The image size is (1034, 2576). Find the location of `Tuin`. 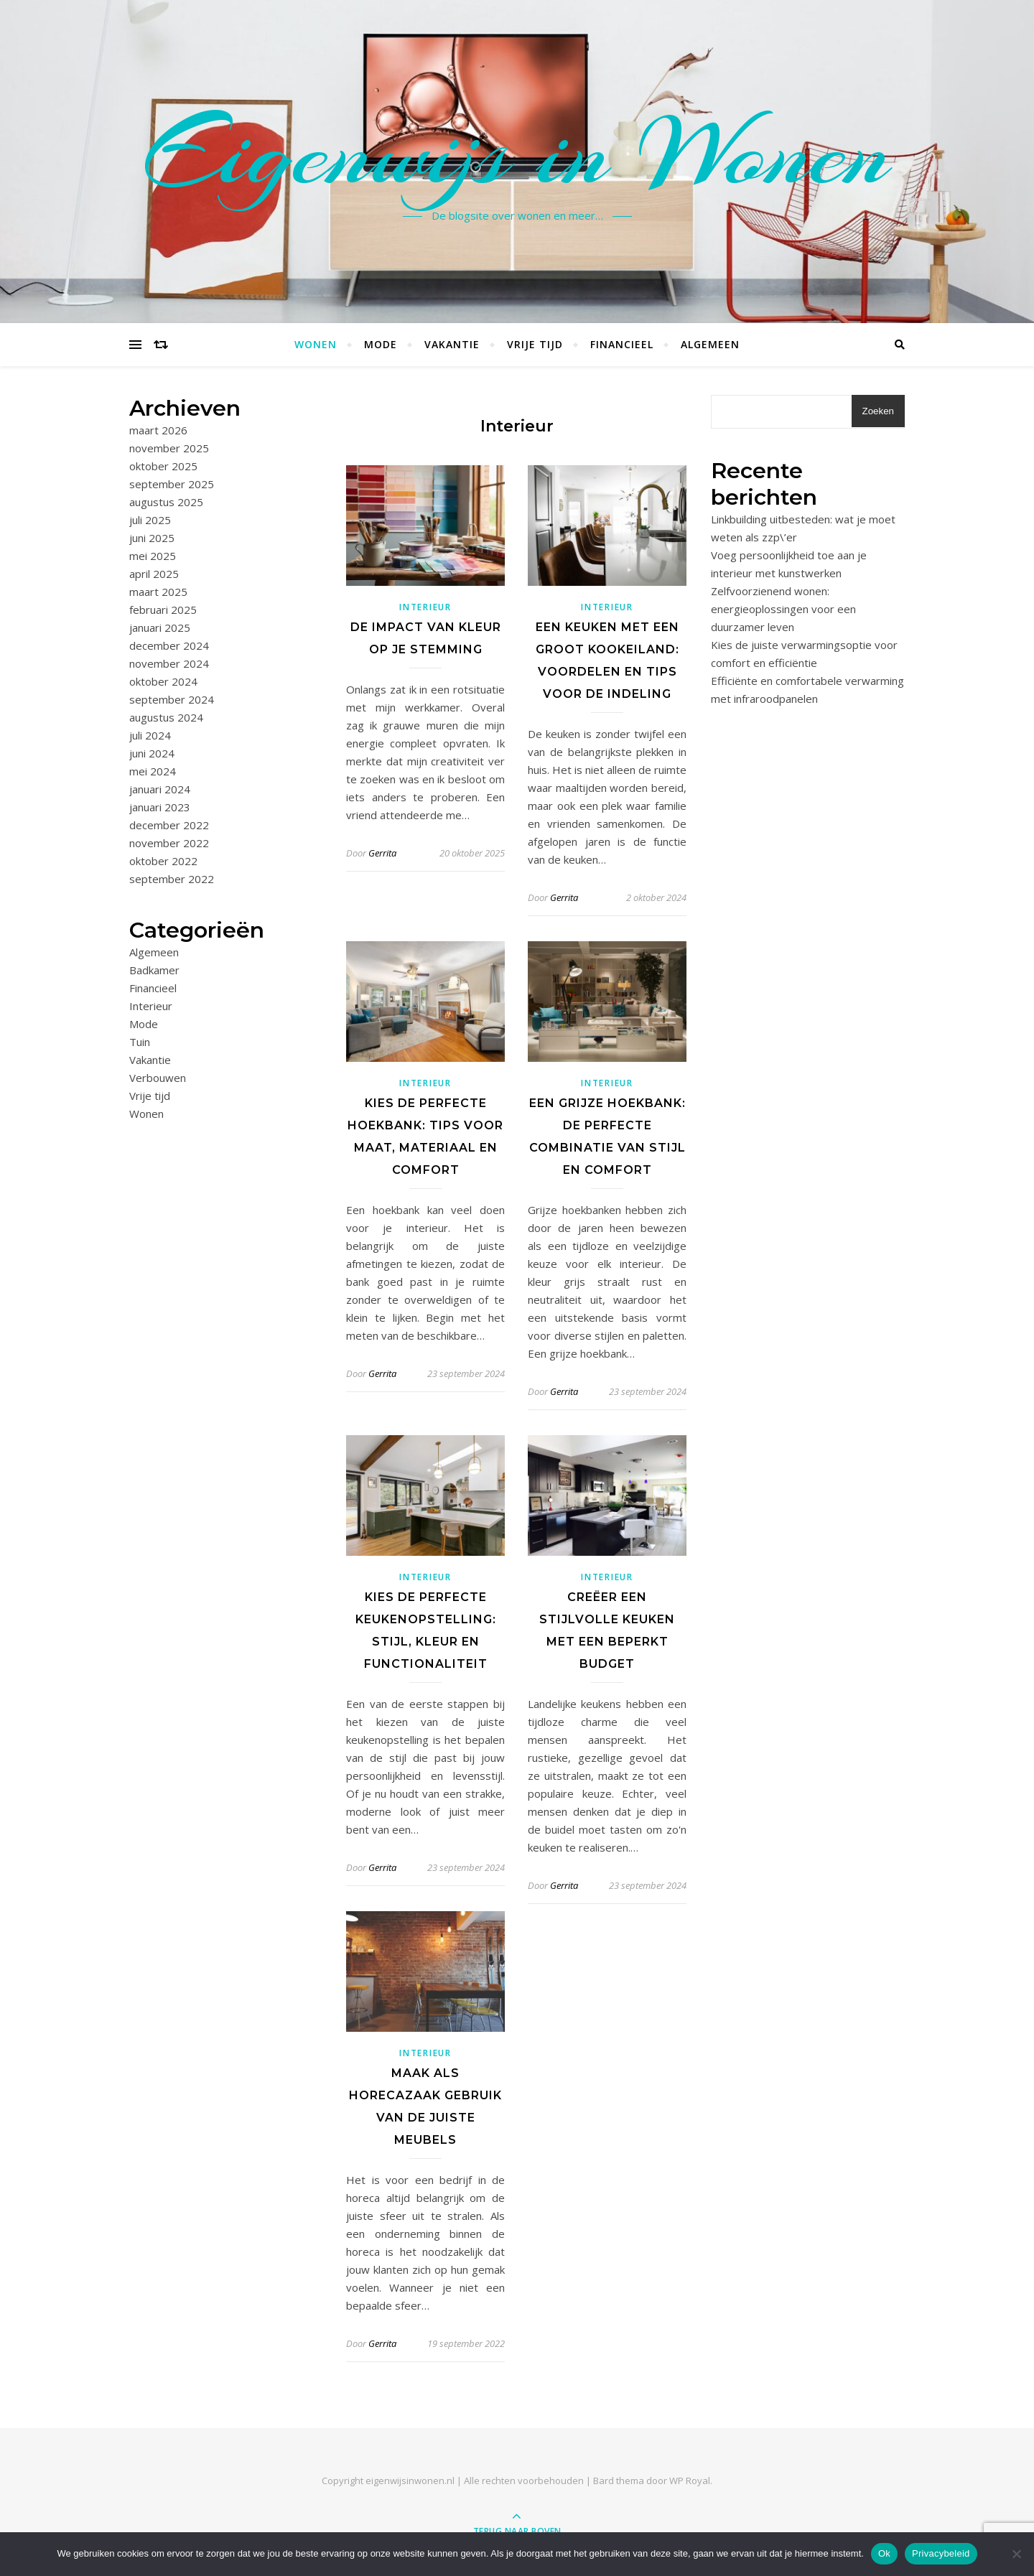

Tuin is located at coordinates (139, 1042).